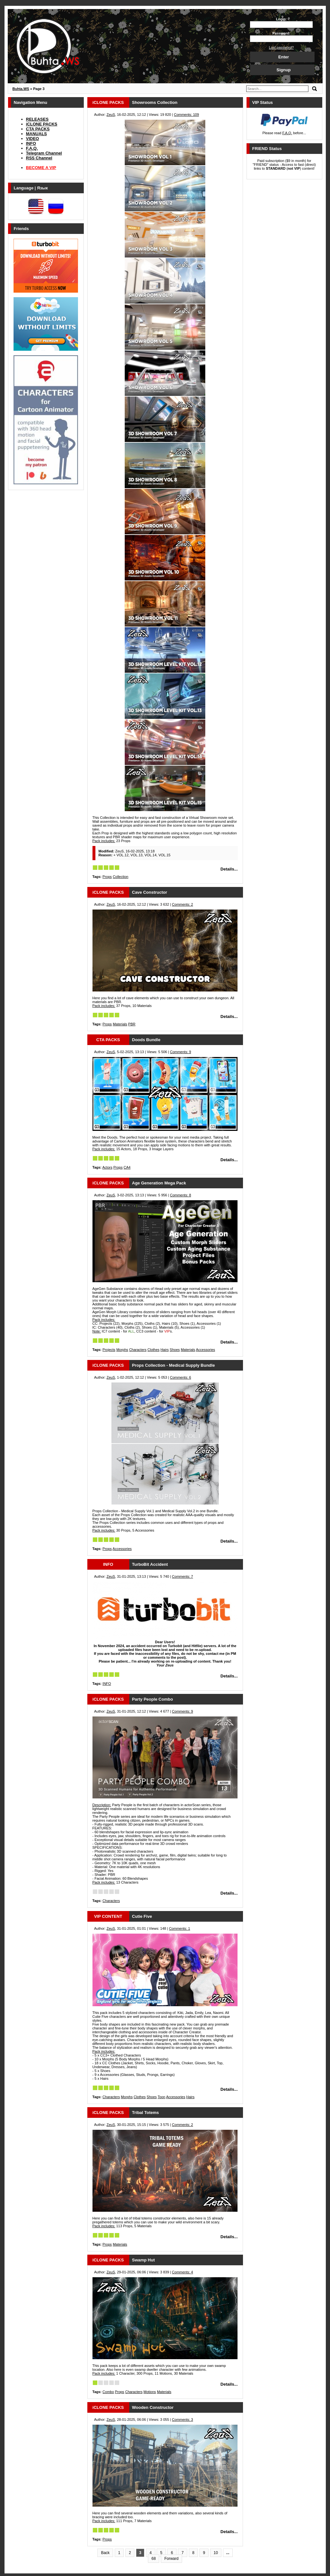  What do you see at coordinates (161, 2097) in the screenshot?
I see `Toon` at bounding box center [161, 2097].